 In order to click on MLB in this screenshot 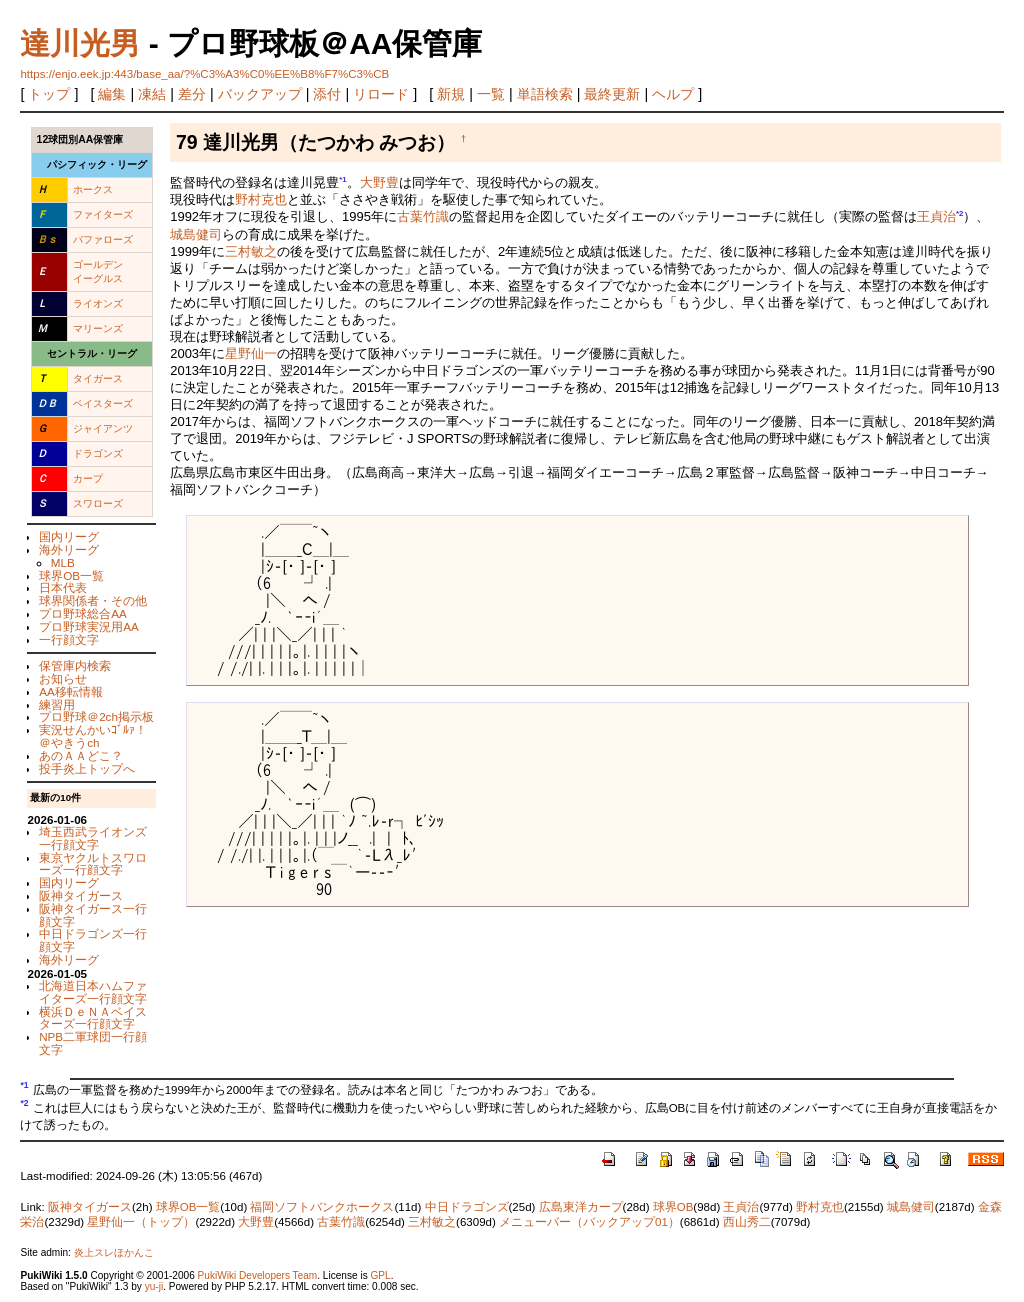, I will do `click(63, 562)`.